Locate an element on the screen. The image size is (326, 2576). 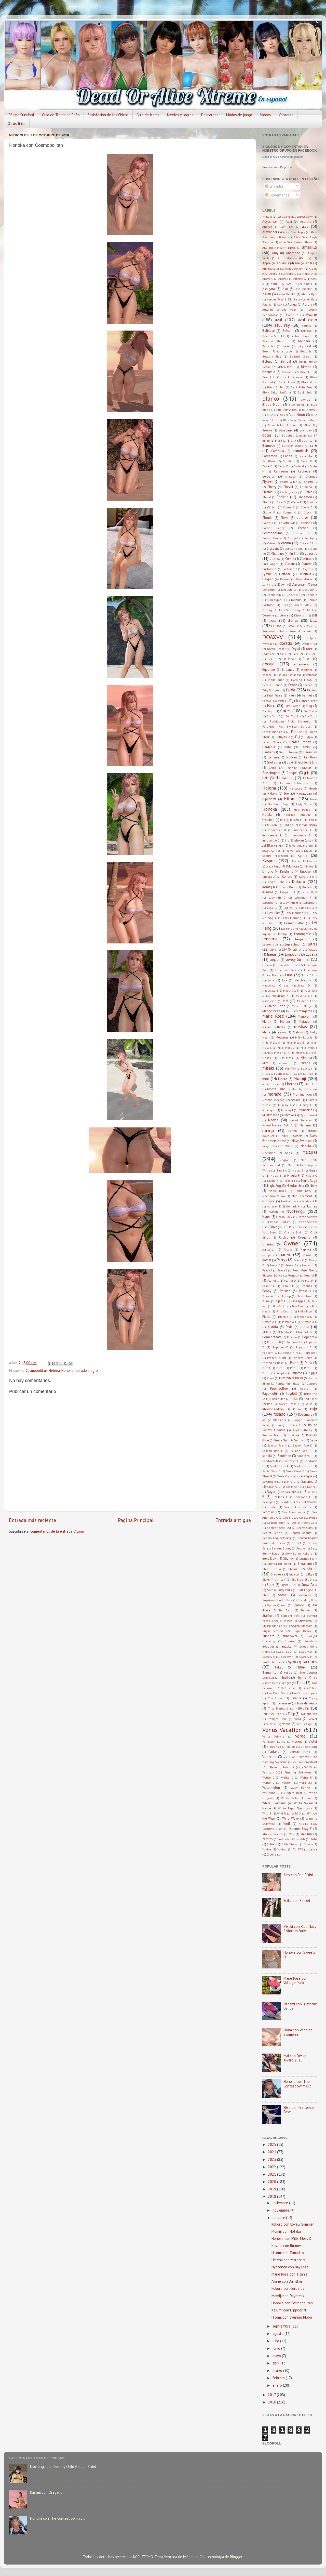
Savanna I is located at coordinates (311, 1487).